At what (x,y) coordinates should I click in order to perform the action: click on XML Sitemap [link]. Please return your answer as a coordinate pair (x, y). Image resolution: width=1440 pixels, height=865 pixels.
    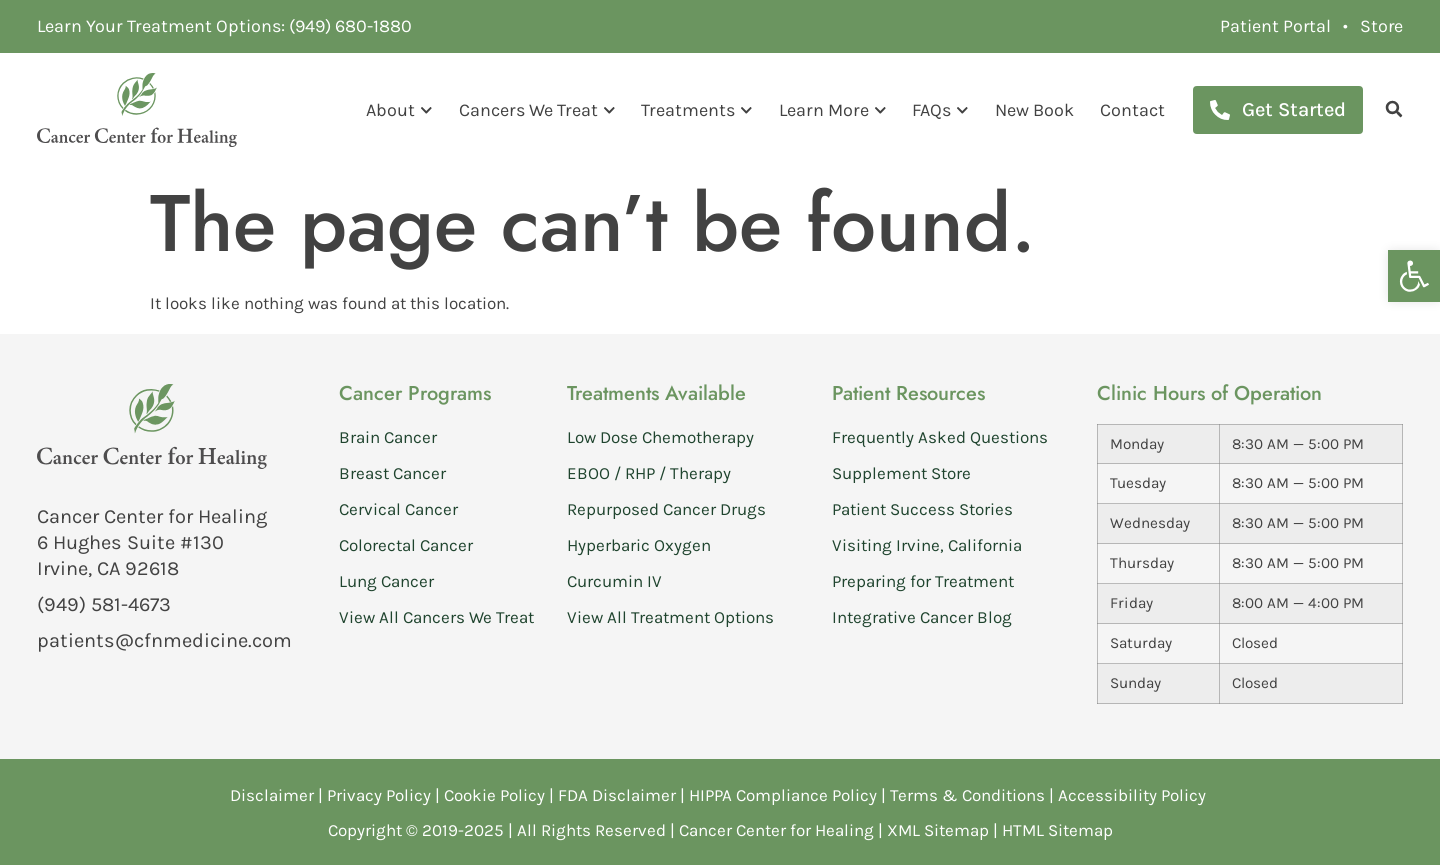
    Looking at the image, I should click on (938, 829).